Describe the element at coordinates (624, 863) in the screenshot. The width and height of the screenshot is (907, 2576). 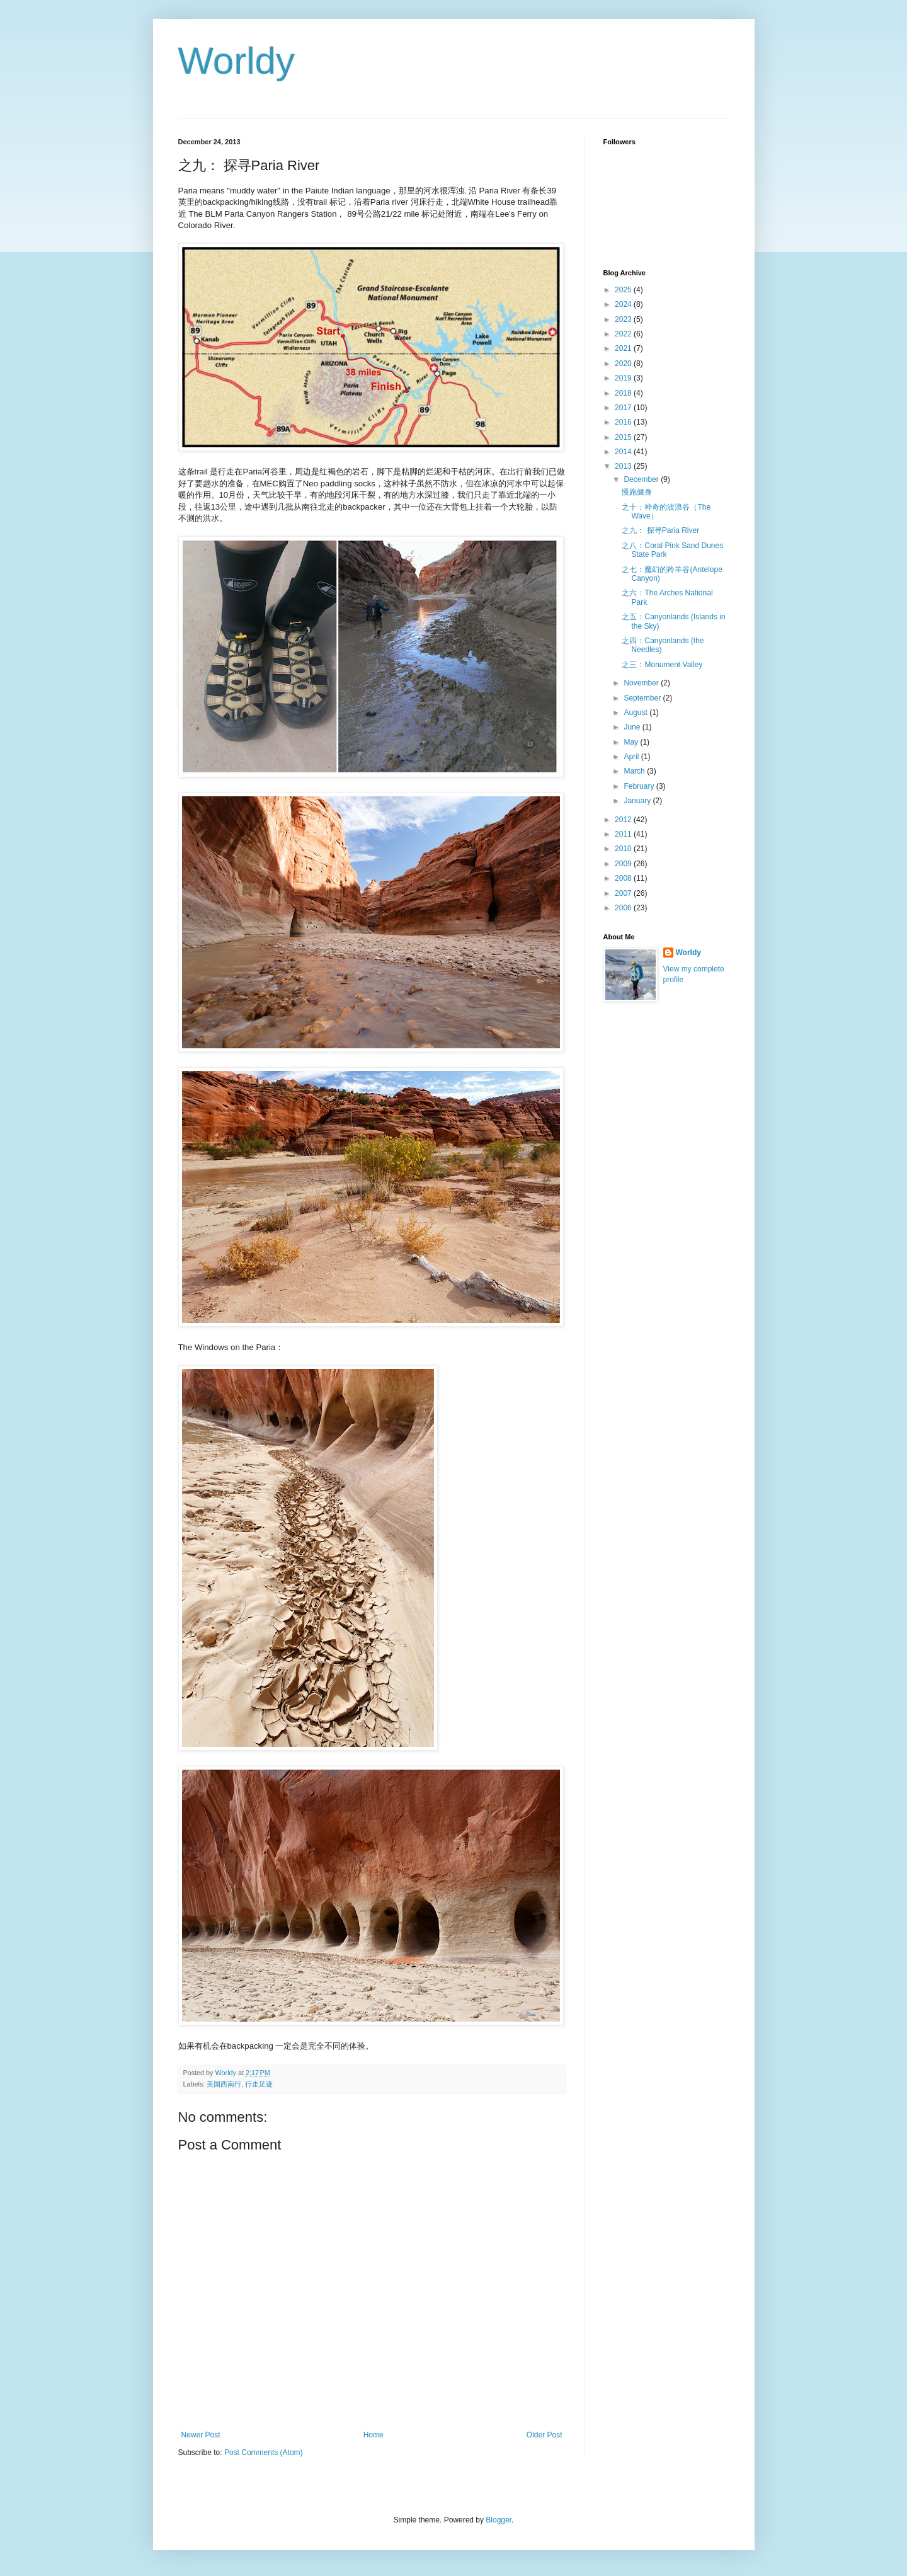
I see `2009` at that location.